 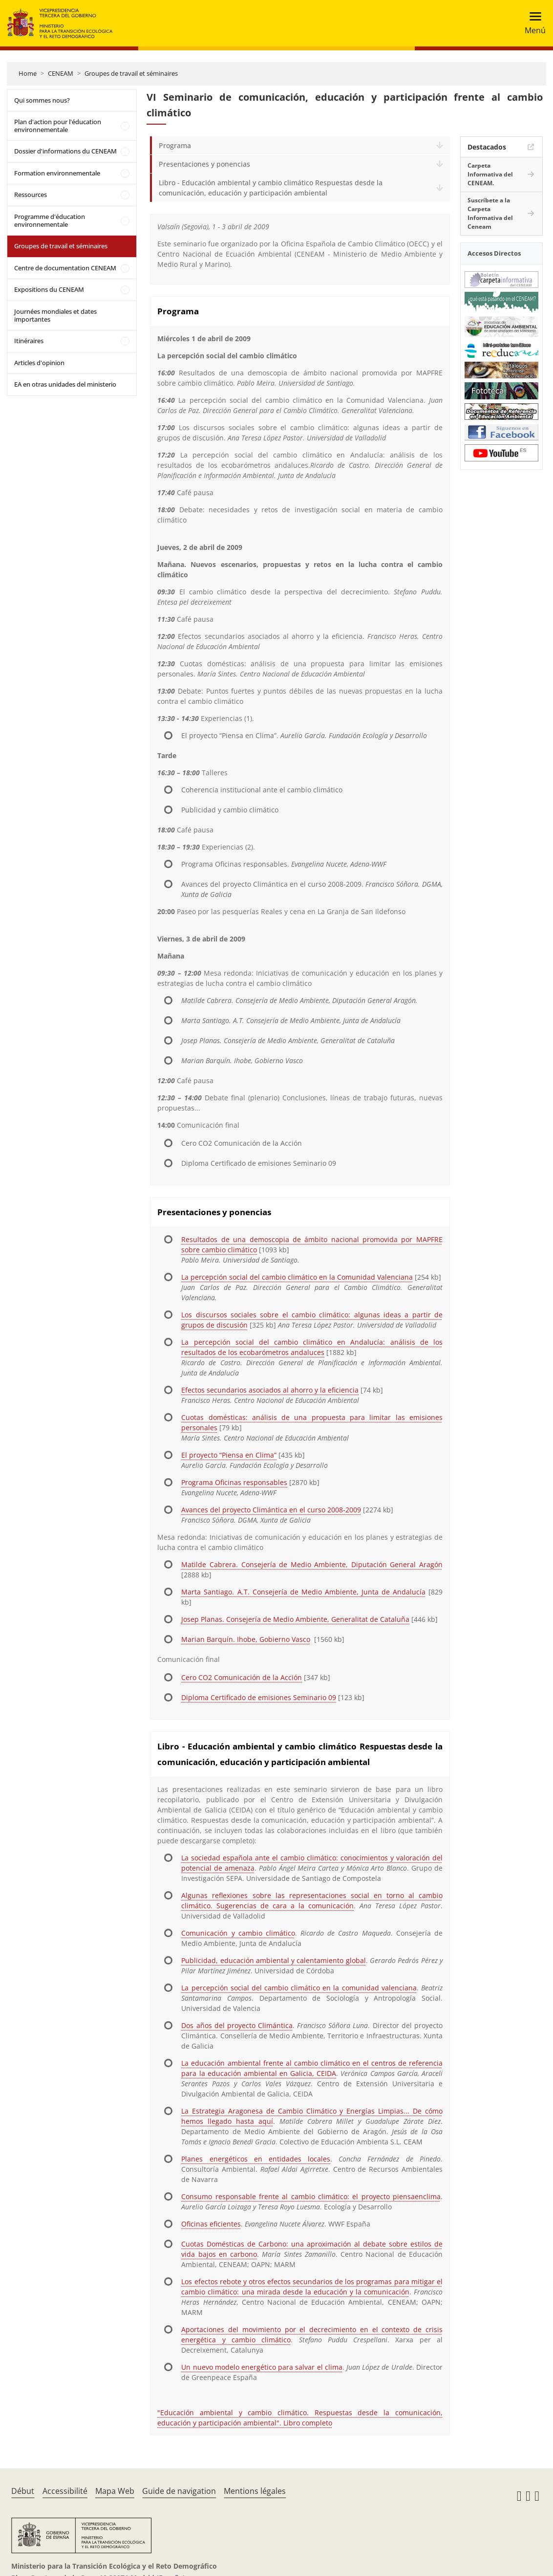 What do you see at coordinates (310, 2196) in the screenshot?
I see `Consumo responsable frente al cambio climático: el proyecto piensaenclima` at bounding box center [310, 2196].